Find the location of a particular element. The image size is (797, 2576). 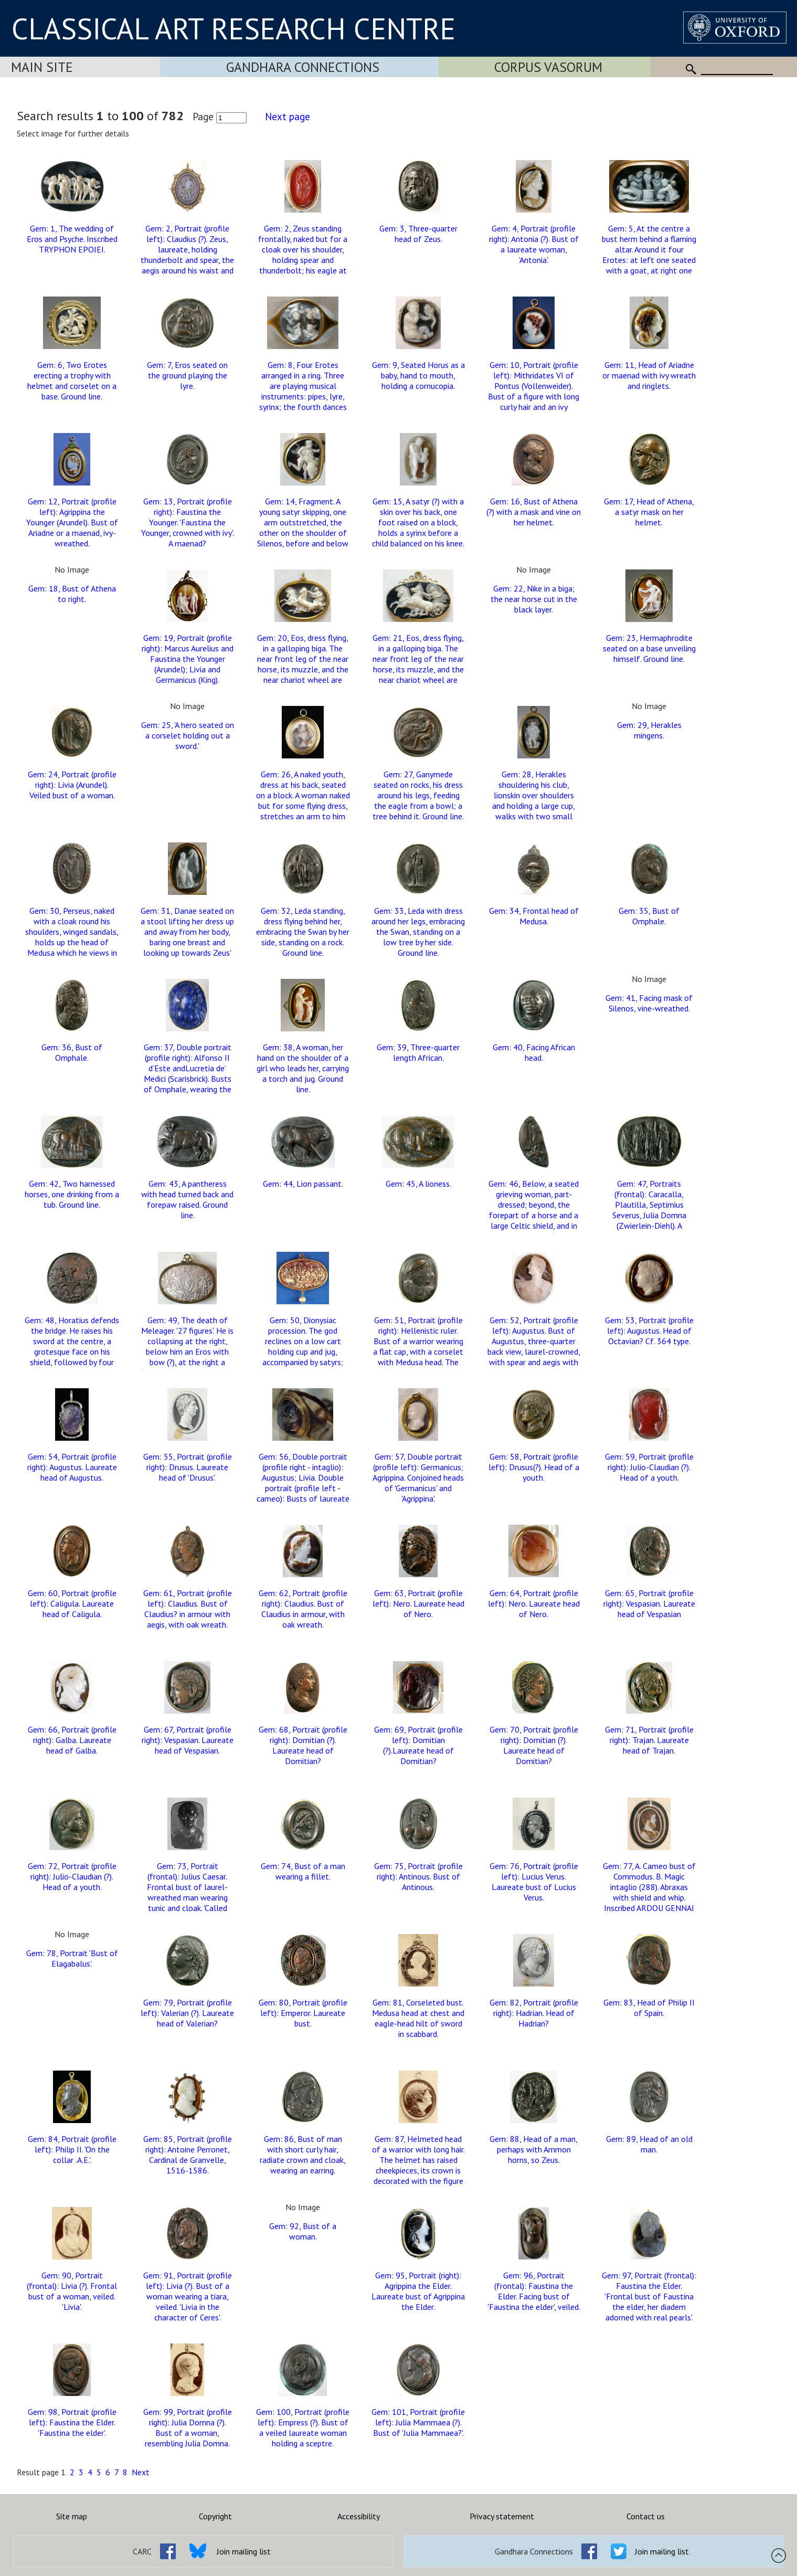

Gem: 99, Portrait (profile right): Julia Domna (?). Bust of a woman, resembling Julia Domna. is located at coordinates (187, 2427).